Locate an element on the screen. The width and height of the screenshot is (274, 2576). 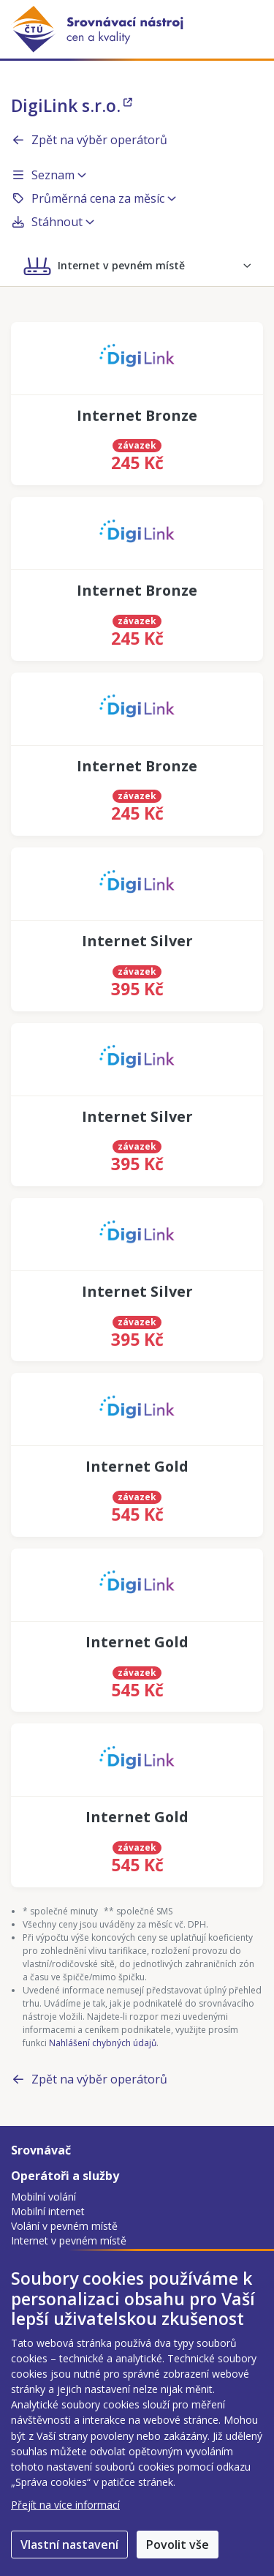
Povolit vše is located at coordinates (177, 2544).